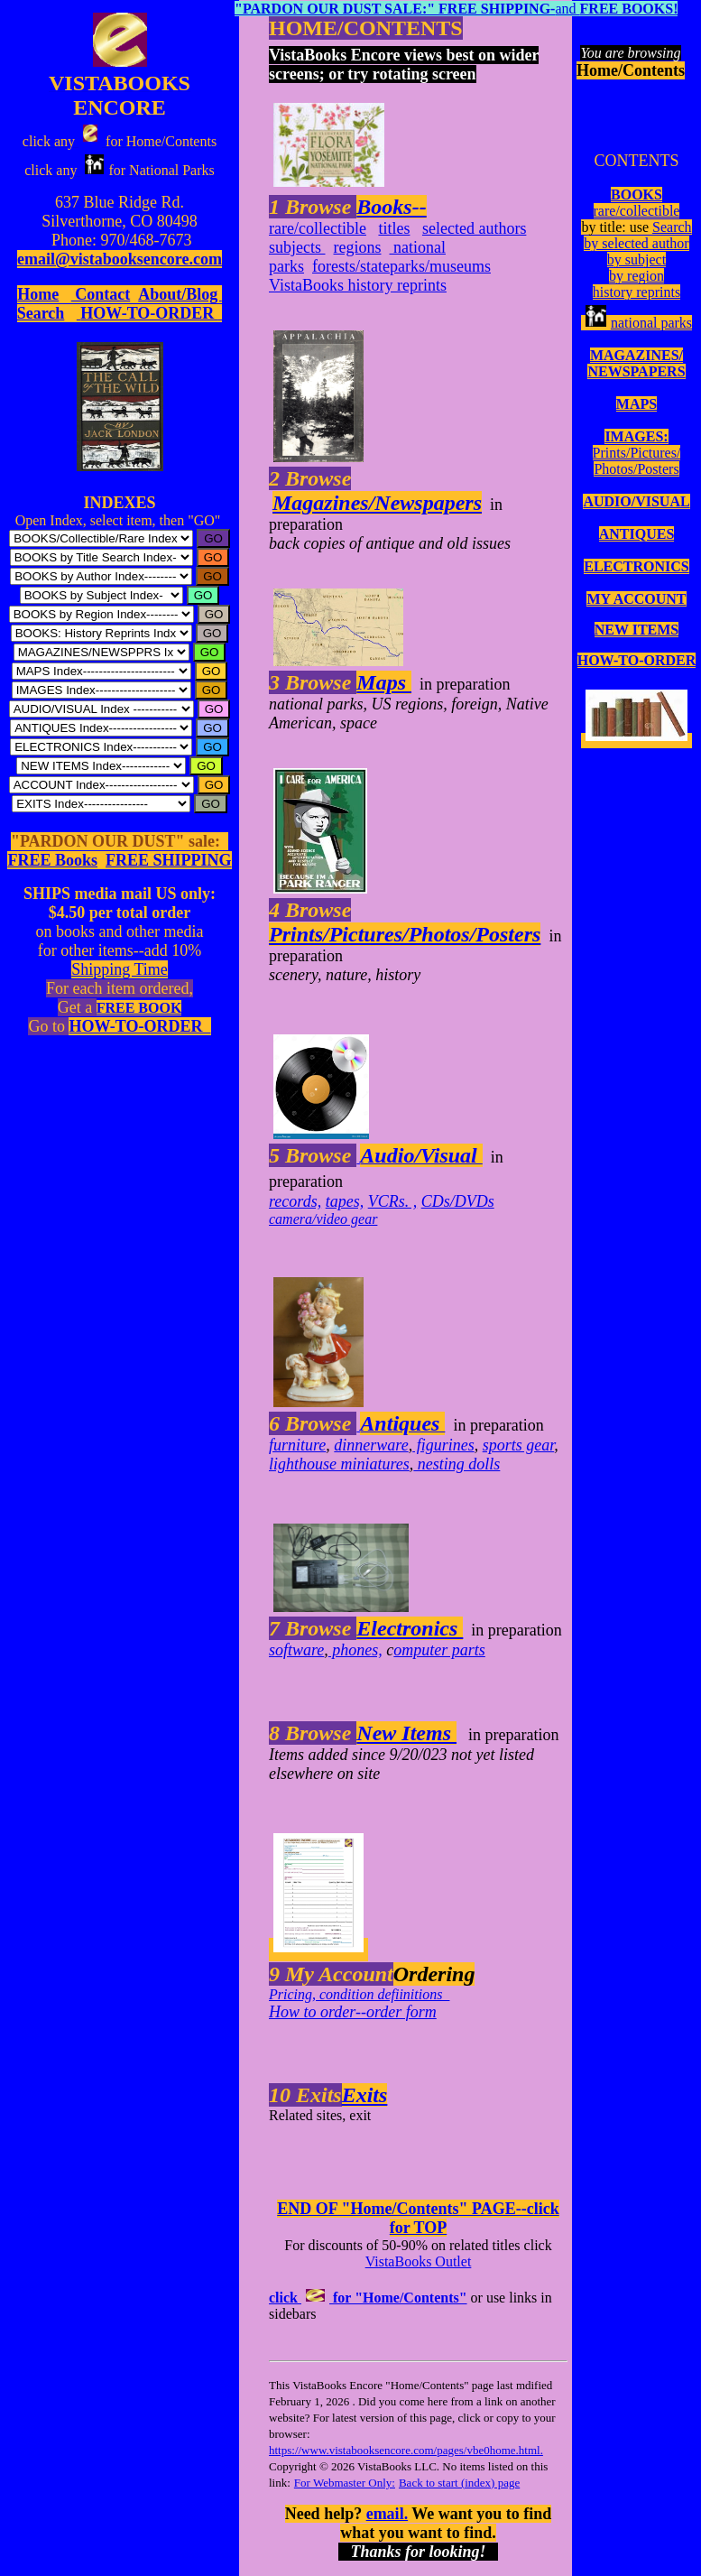 This screenshot has width=701, height=2576. I want to click on VistaBooks Outlet, so click(418, 2261).